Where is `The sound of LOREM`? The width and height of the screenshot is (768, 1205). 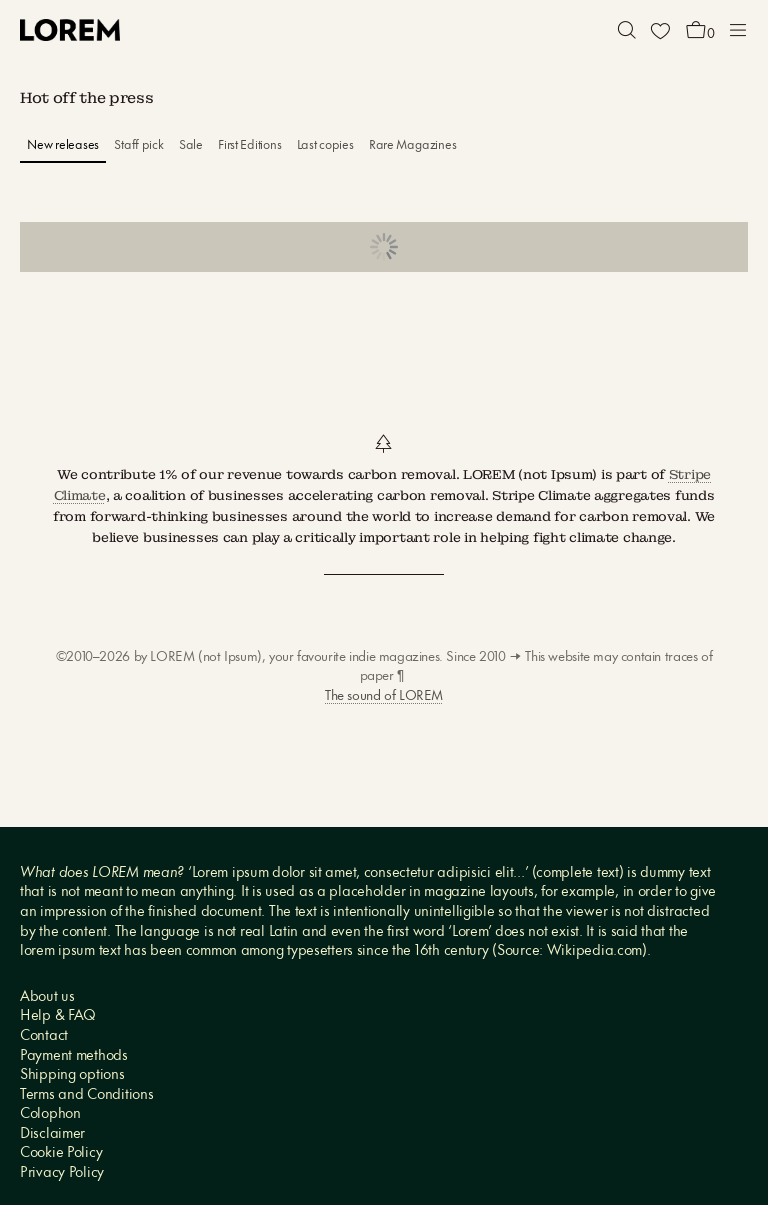
The sound of LOREM is located at coordinates (384, 696).